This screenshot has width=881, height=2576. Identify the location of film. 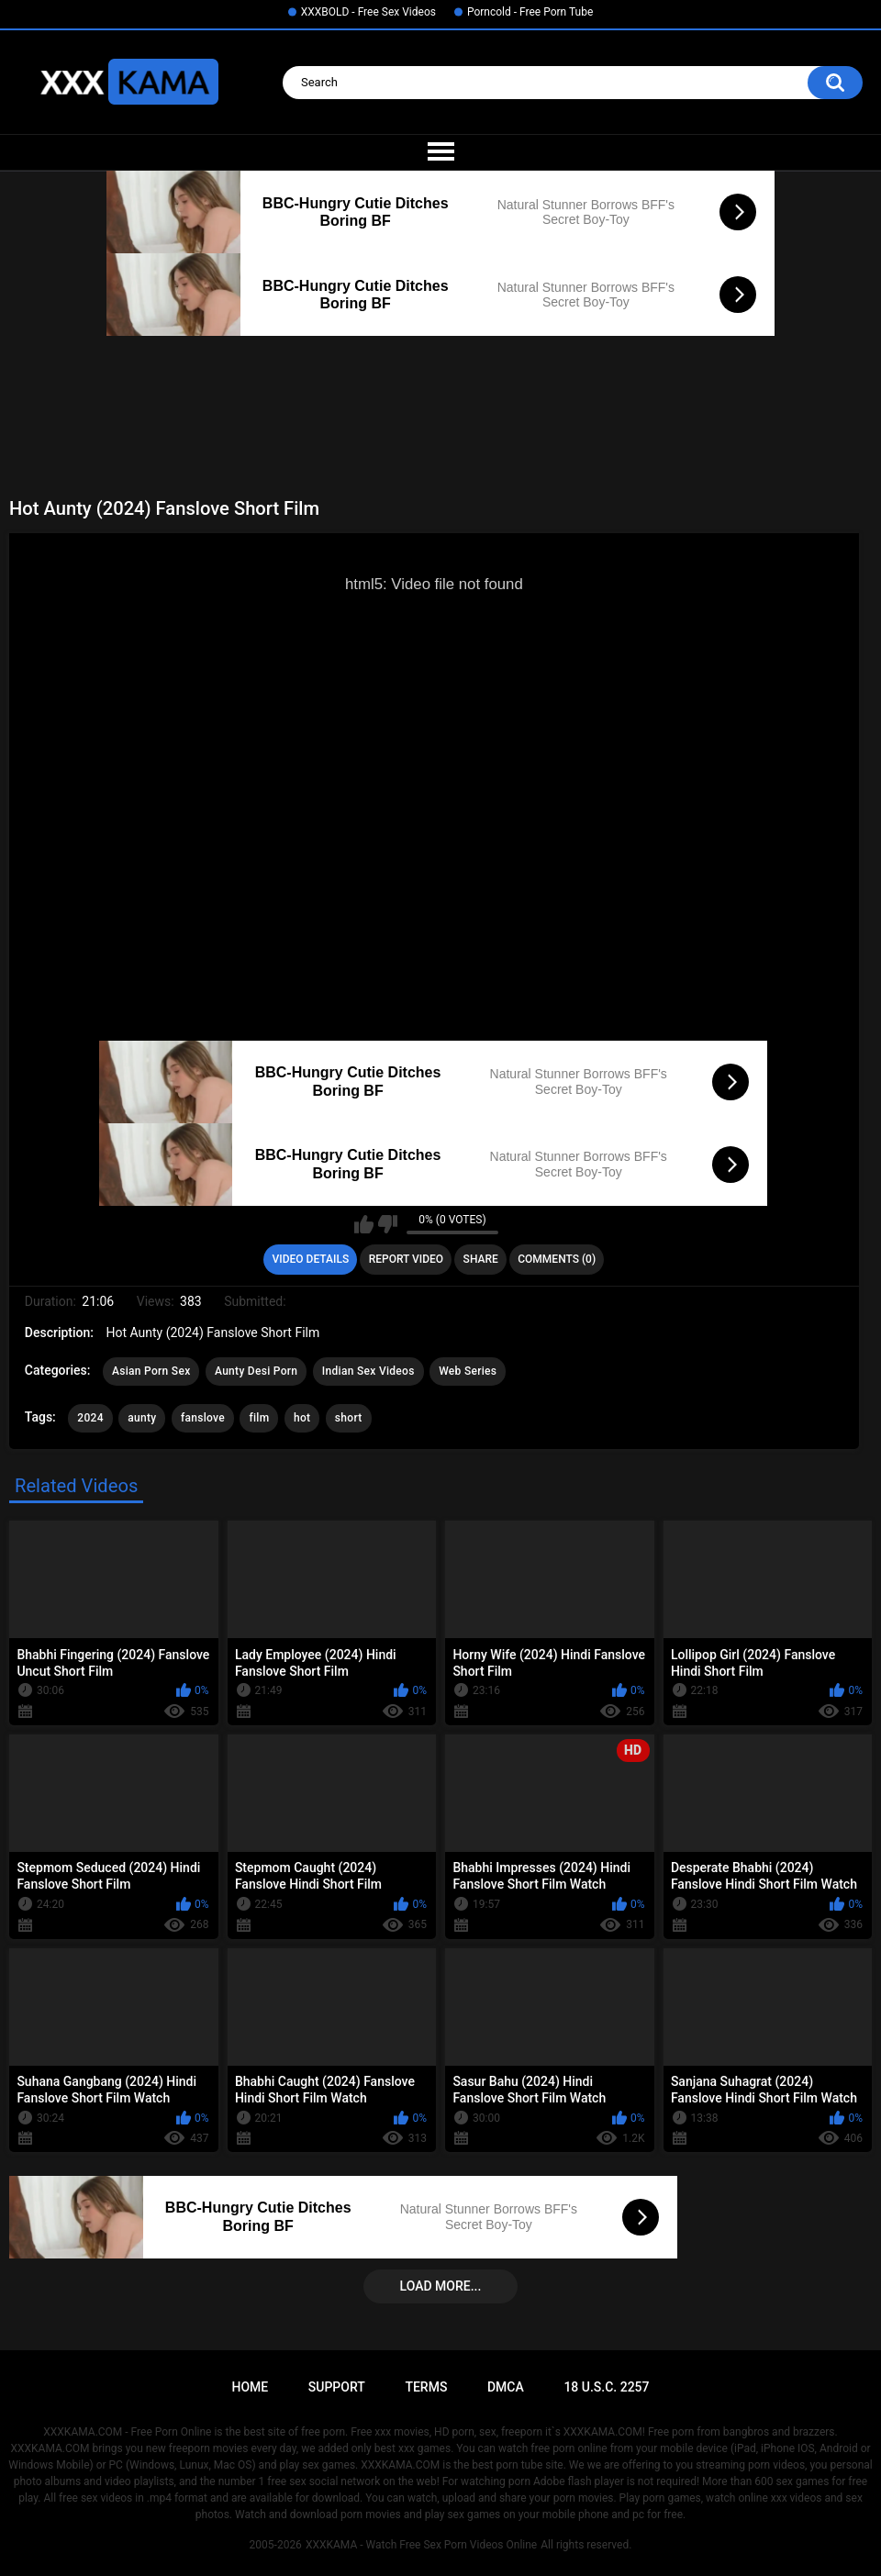
(259, 1417).